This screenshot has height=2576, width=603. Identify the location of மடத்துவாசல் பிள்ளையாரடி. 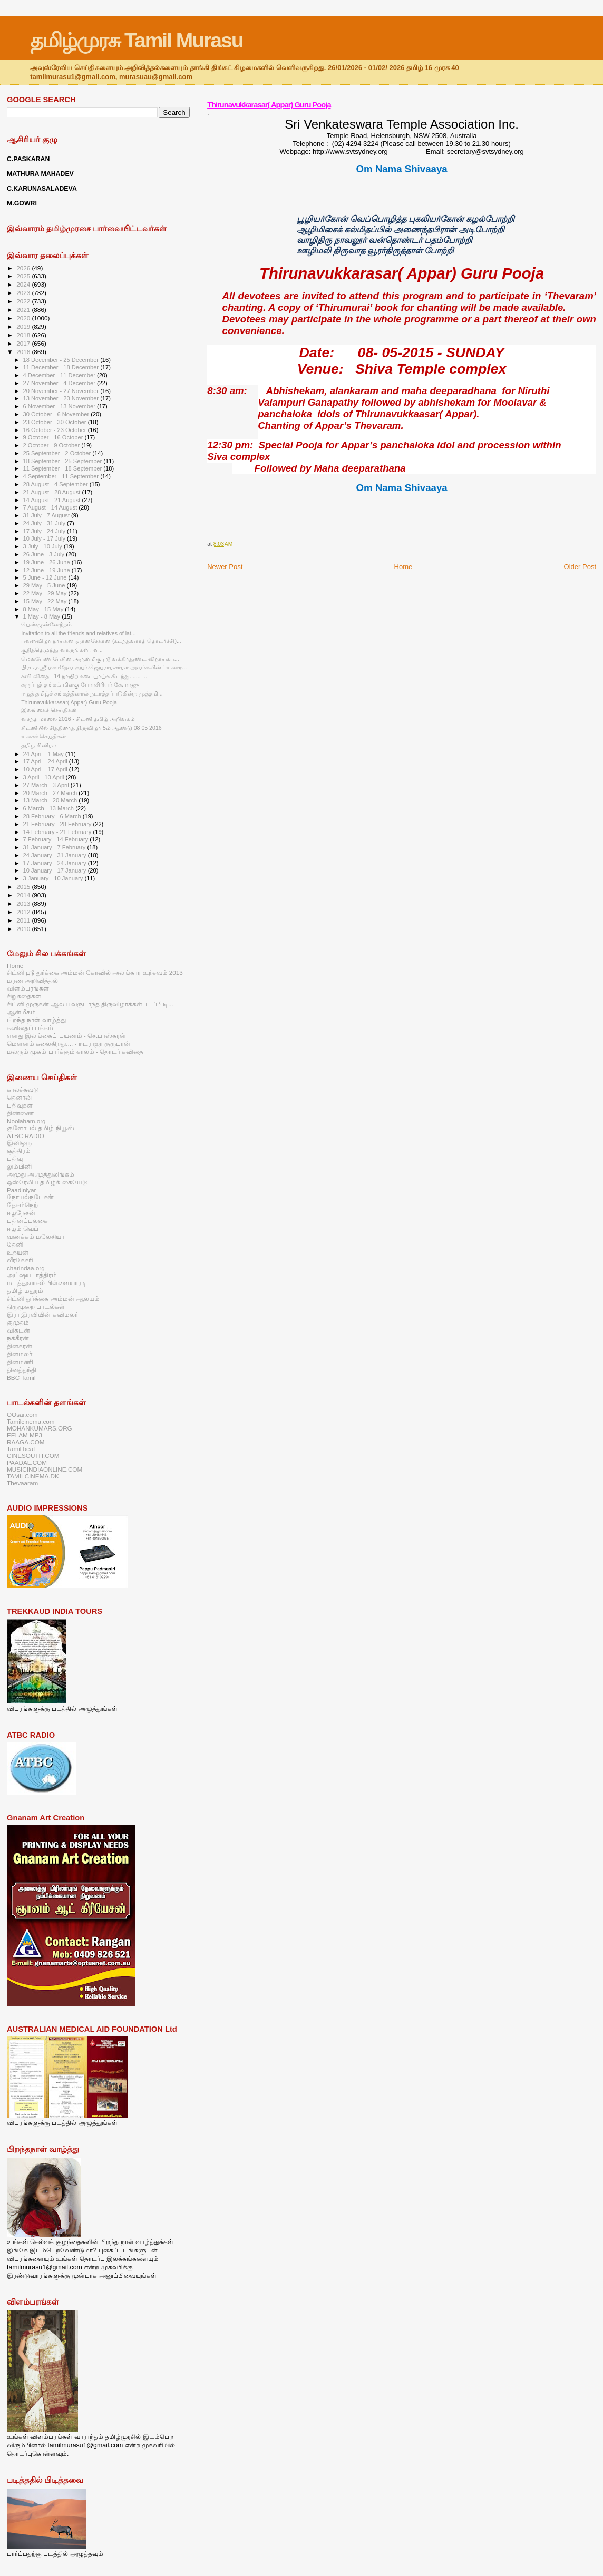
(46, 1282).